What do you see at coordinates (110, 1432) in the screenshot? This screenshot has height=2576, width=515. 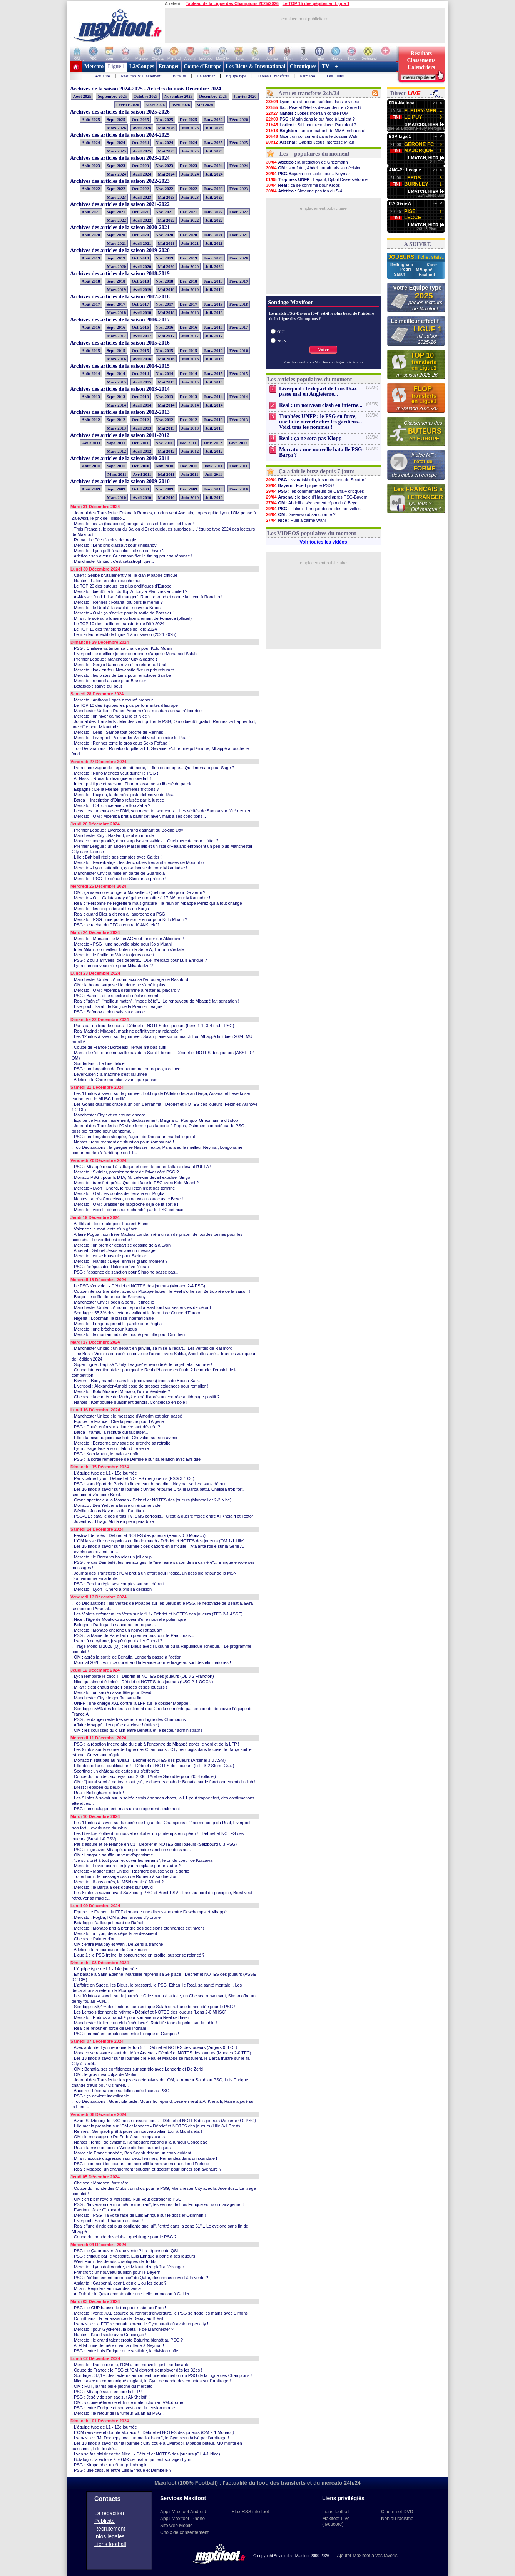 I see `. Barça : Yamal, la rechute qui fait jaser...` at bounding box center [110, 1432].